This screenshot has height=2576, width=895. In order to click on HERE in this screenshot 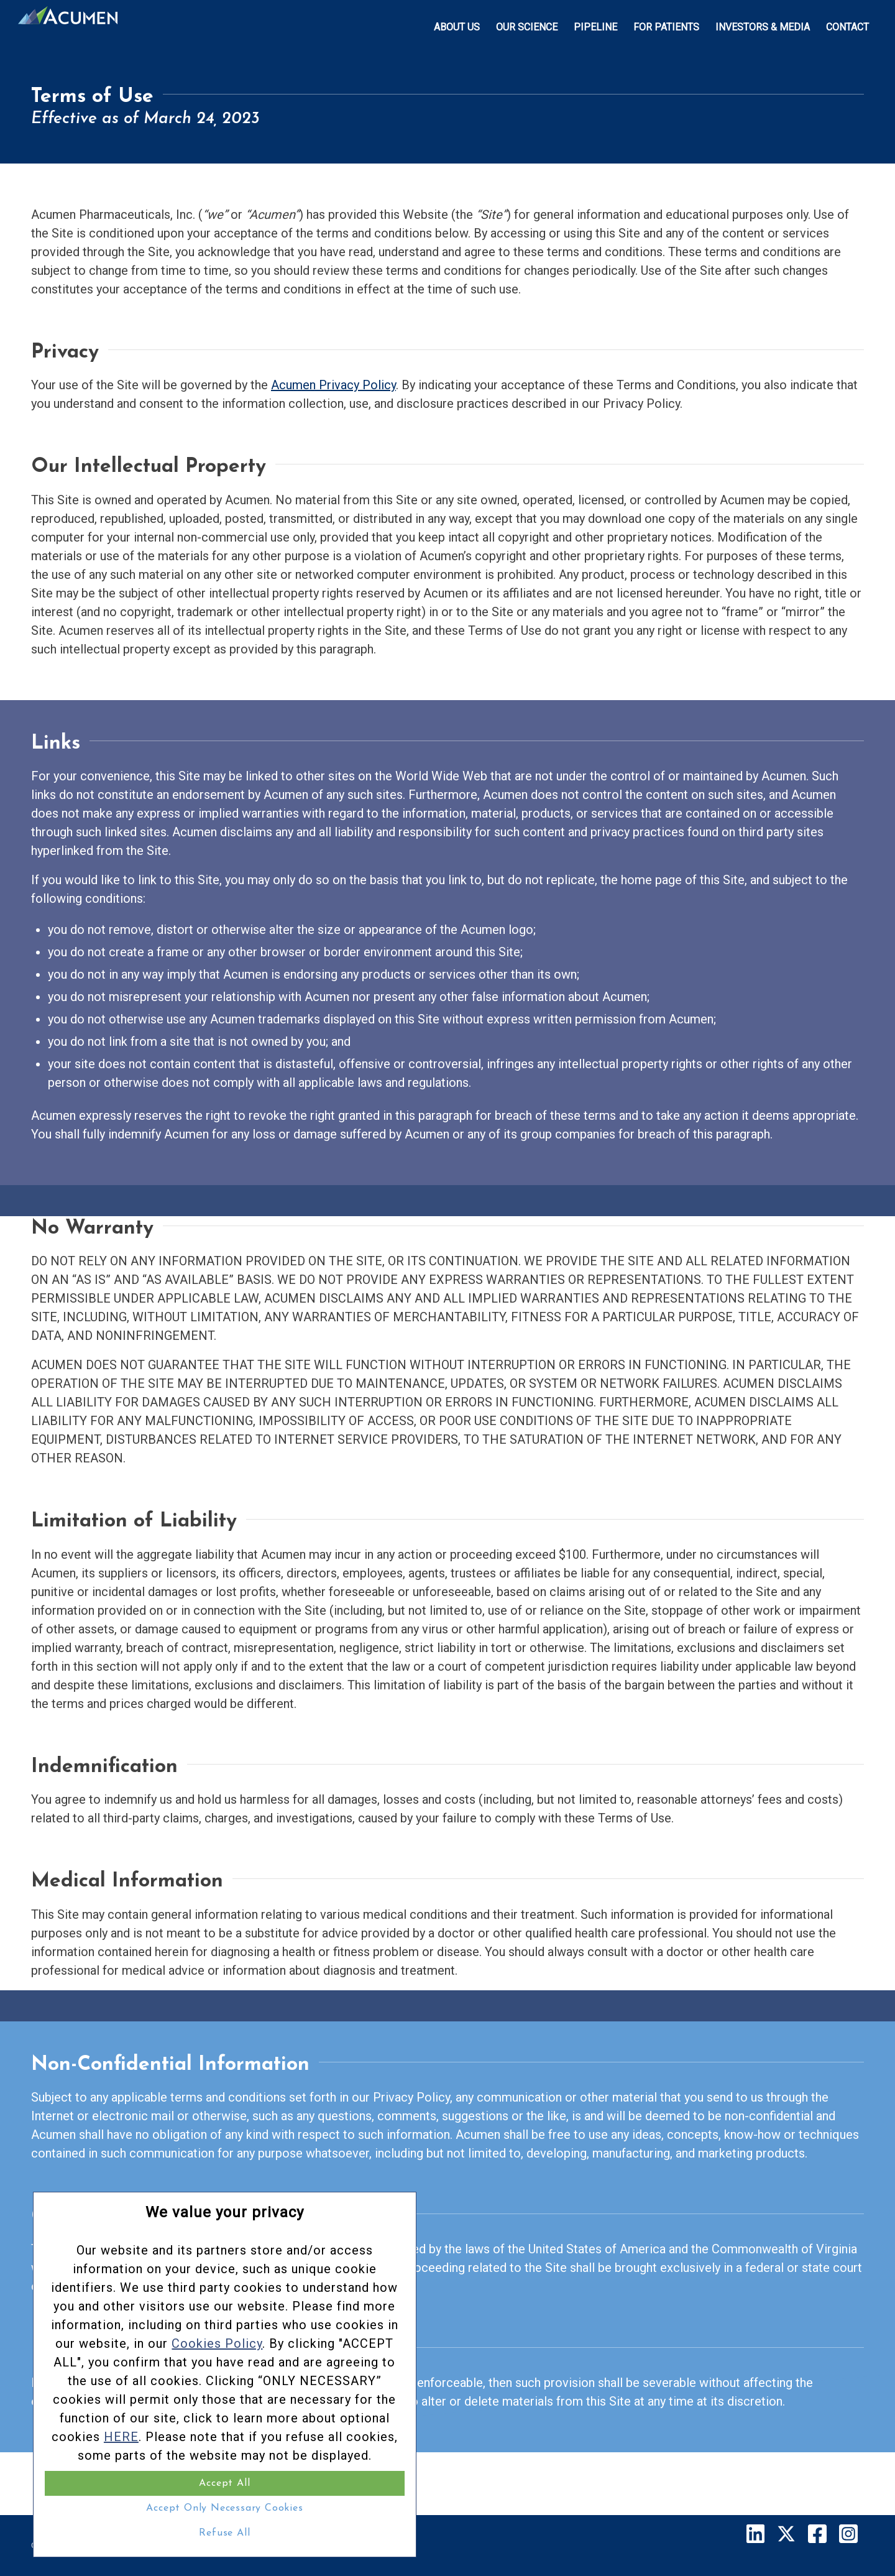, I will do `click(159, 2399)`.